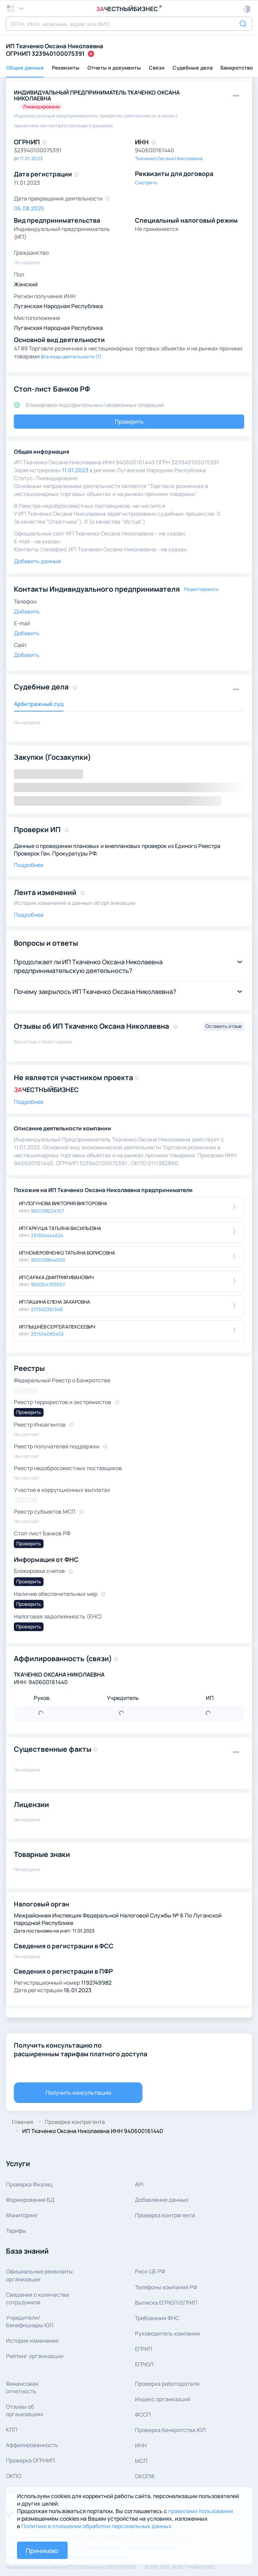 This screenshot has height=2576, width=258. What do you see at coordinates (37, 829) in the screenshot?
I see `Проверки ИП` at bounding box center [37, 829].